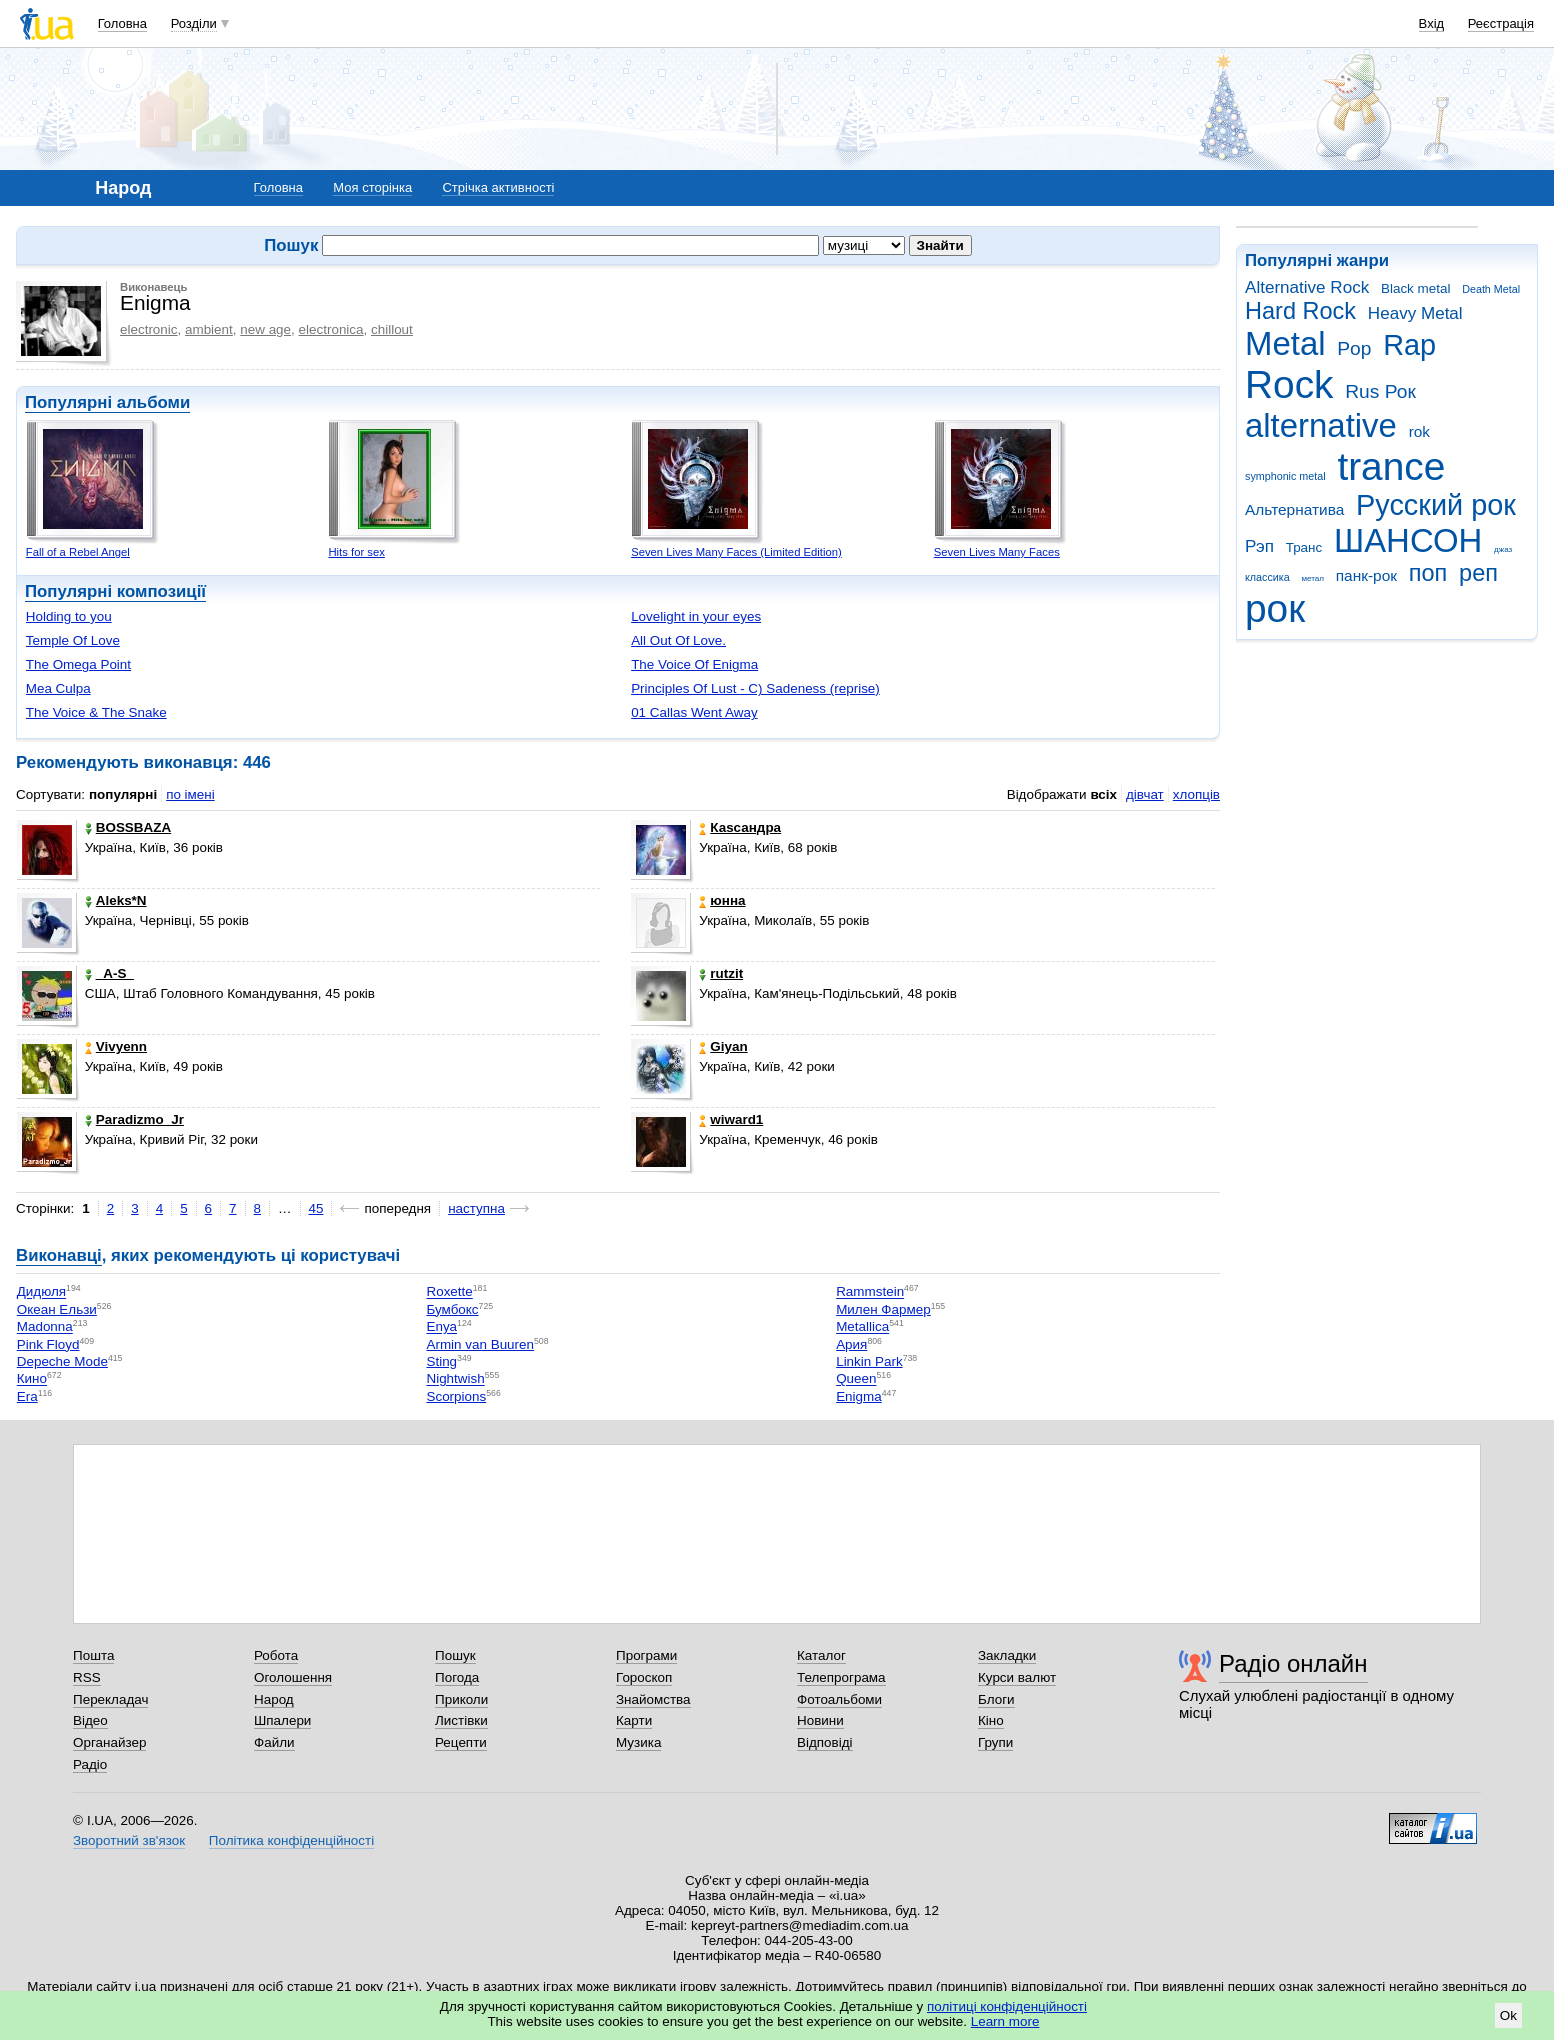  Describe the element at coordinates (96, 712) in the screenshot. I see `The Voice & The Snake` at that location.